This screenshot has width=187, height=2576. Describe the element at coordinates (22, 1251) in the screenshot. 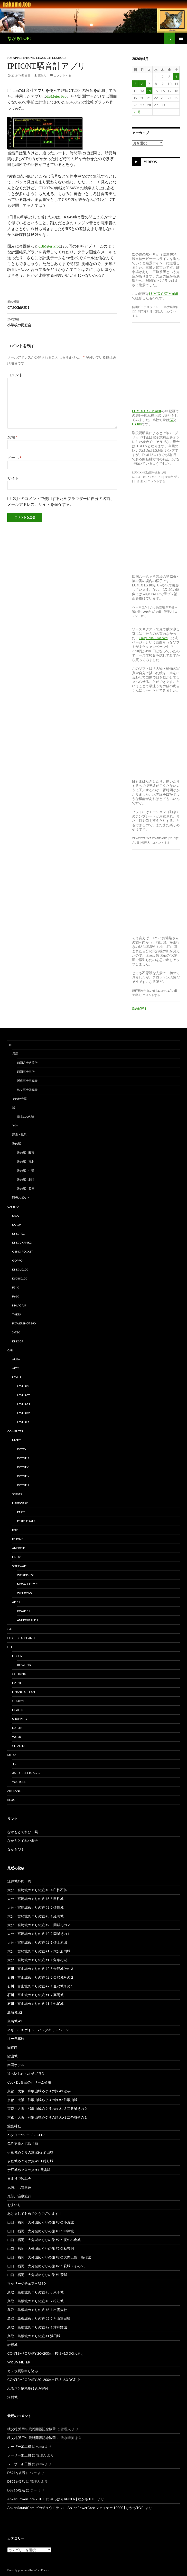

I see `Osmo Pocket` at that location.